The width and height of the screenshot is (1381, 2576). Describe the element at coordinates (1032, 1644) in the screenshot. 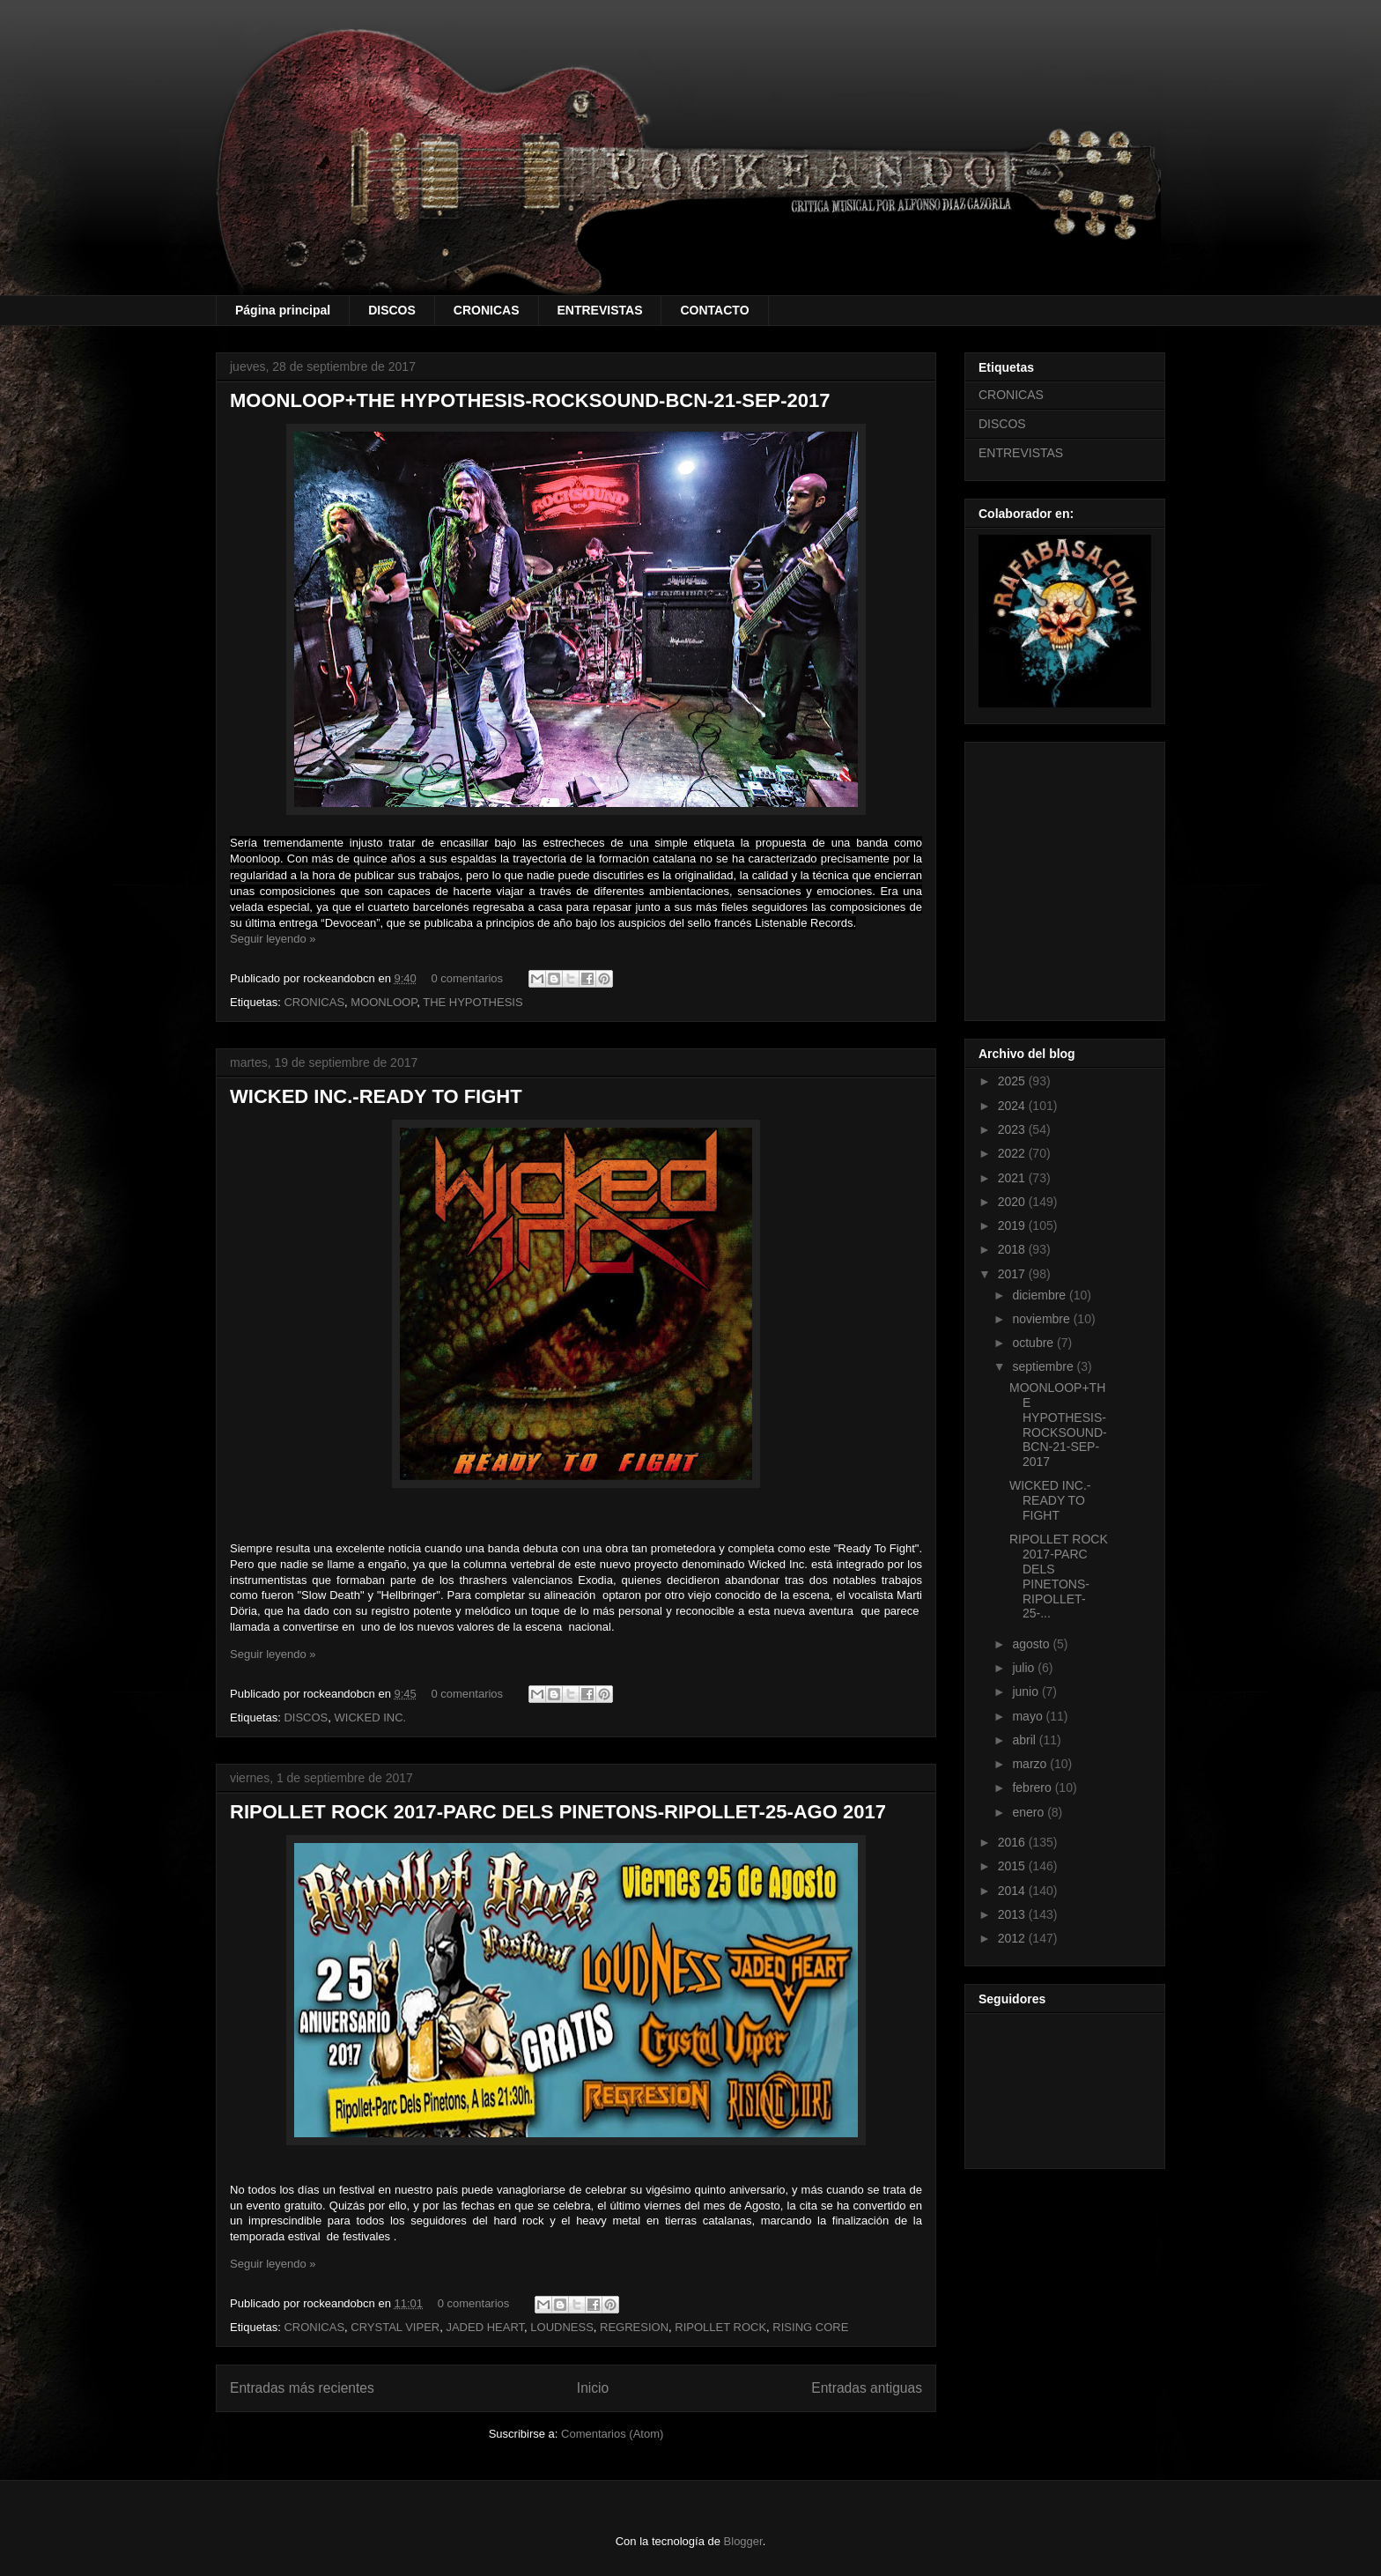

I see `agosto` at that location.